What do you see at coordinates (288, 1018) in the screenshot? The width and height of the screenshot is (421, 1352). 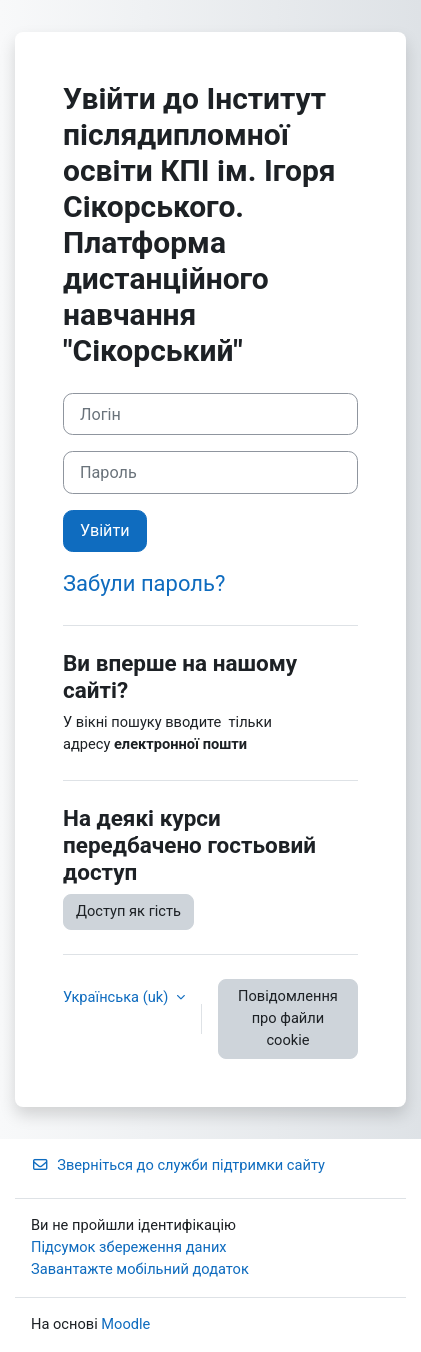 I see `Повідомлення про файли cookie` at bounding box center [288, 1018].